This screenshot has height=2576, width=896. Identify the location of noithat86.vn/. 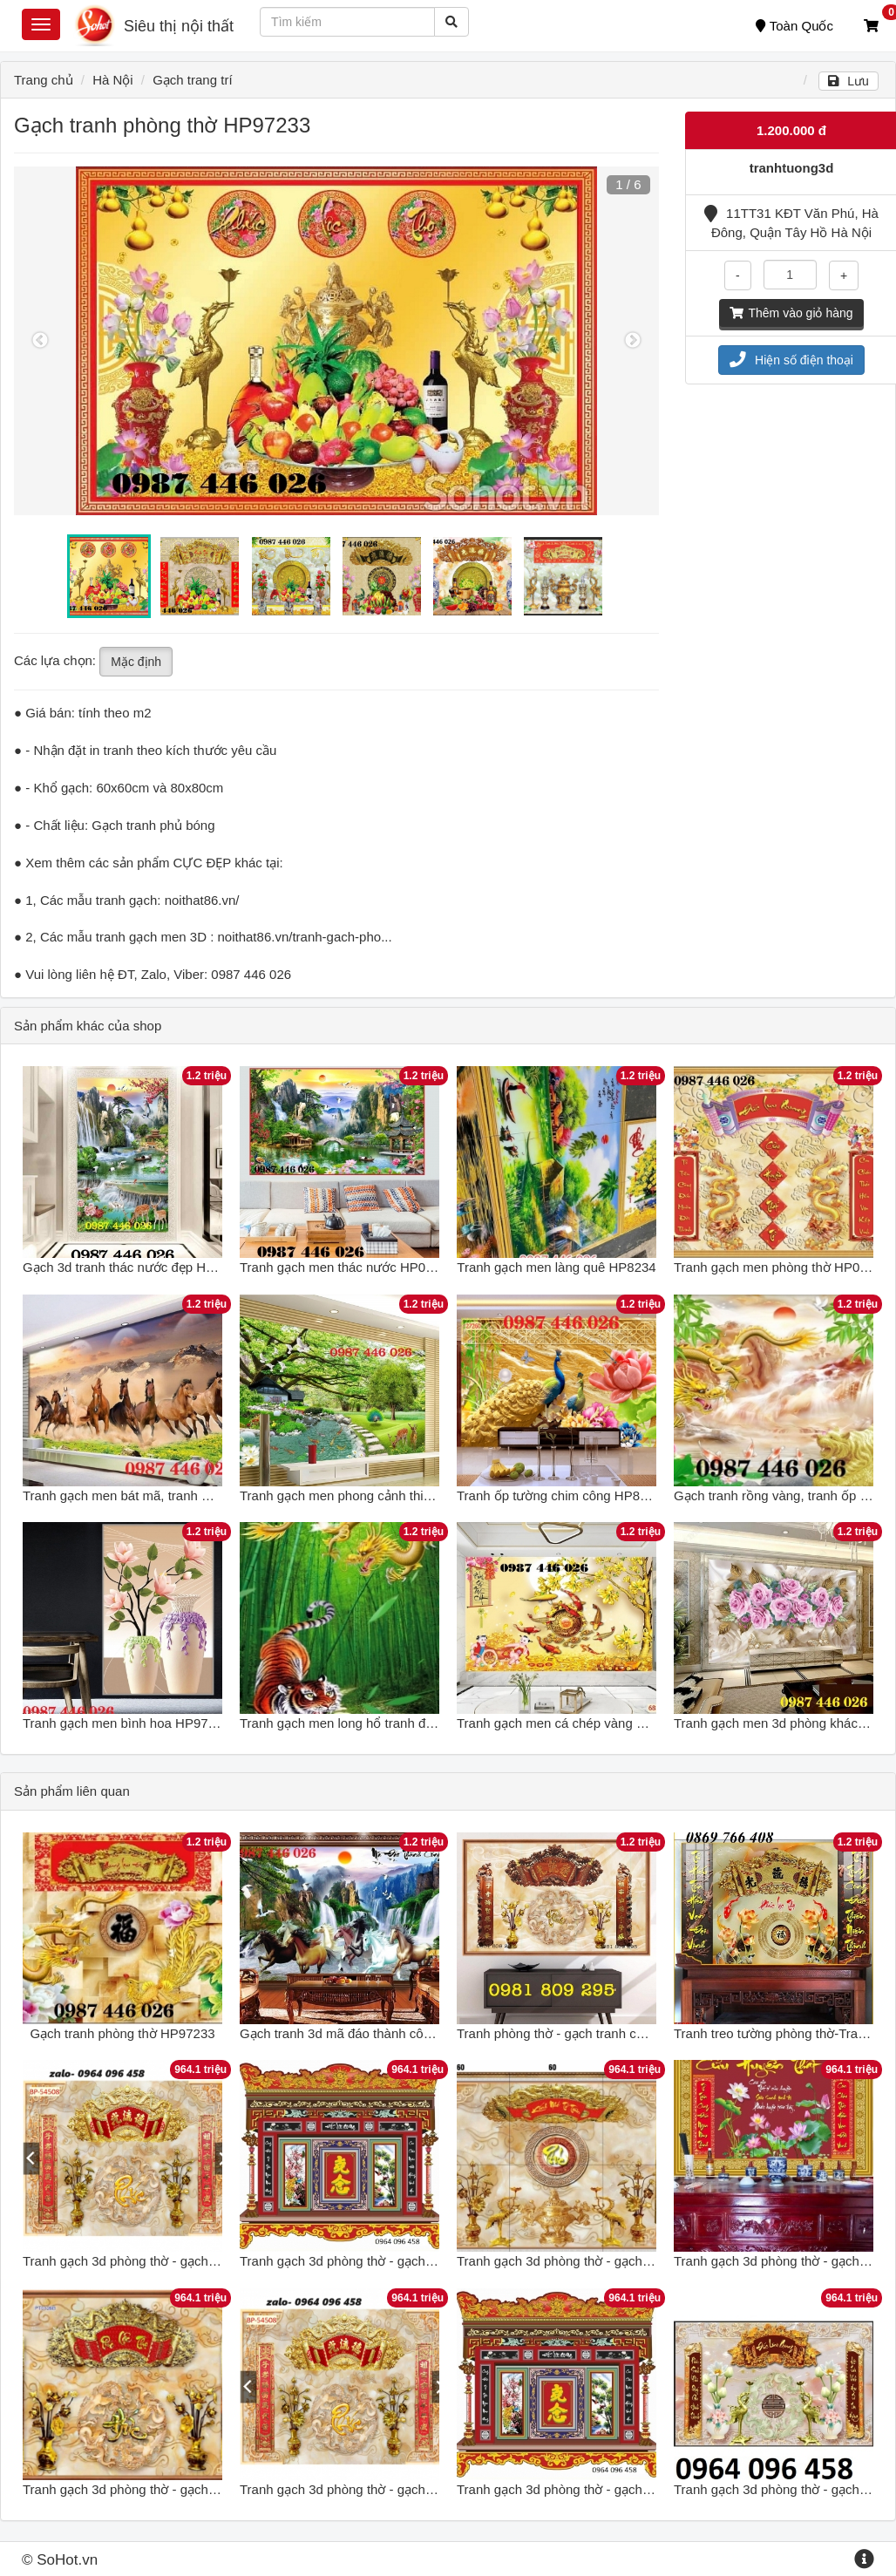
(202, 900).